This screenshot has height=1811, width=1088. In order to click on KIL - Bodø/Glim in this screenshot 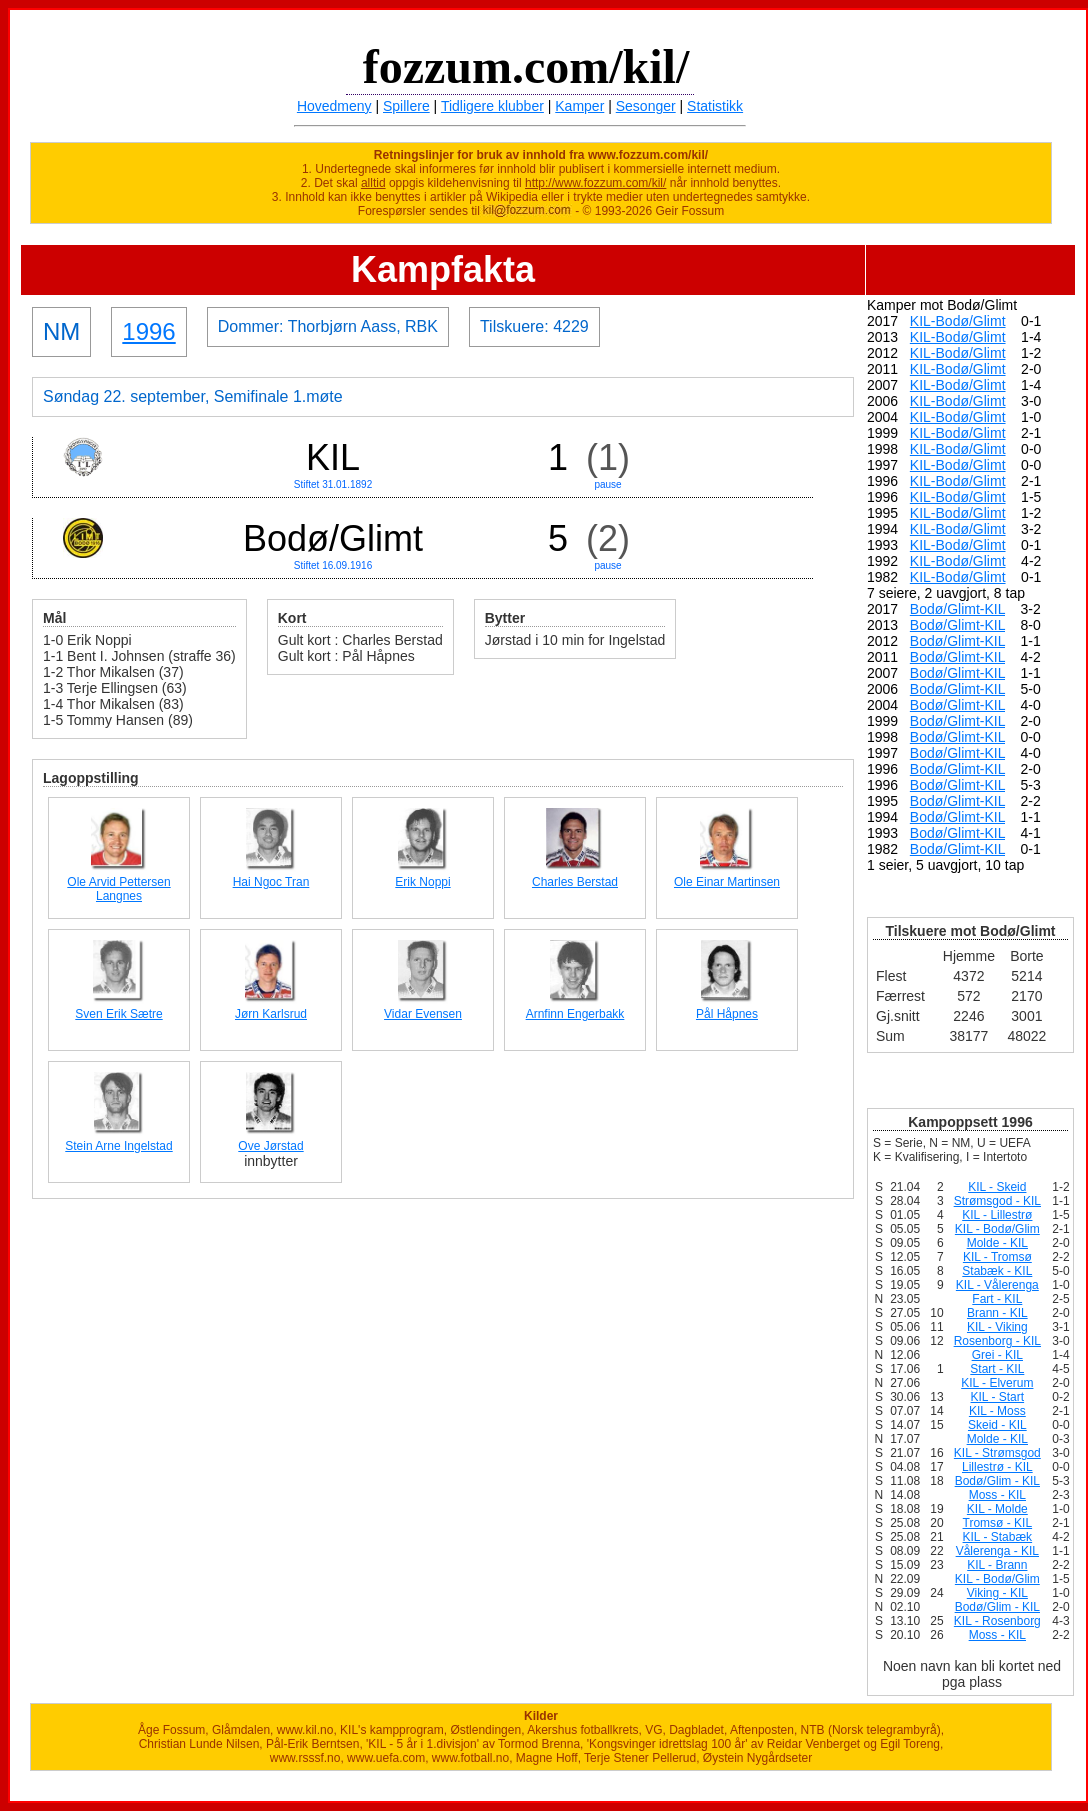, I will do `click(997, 1229)`.